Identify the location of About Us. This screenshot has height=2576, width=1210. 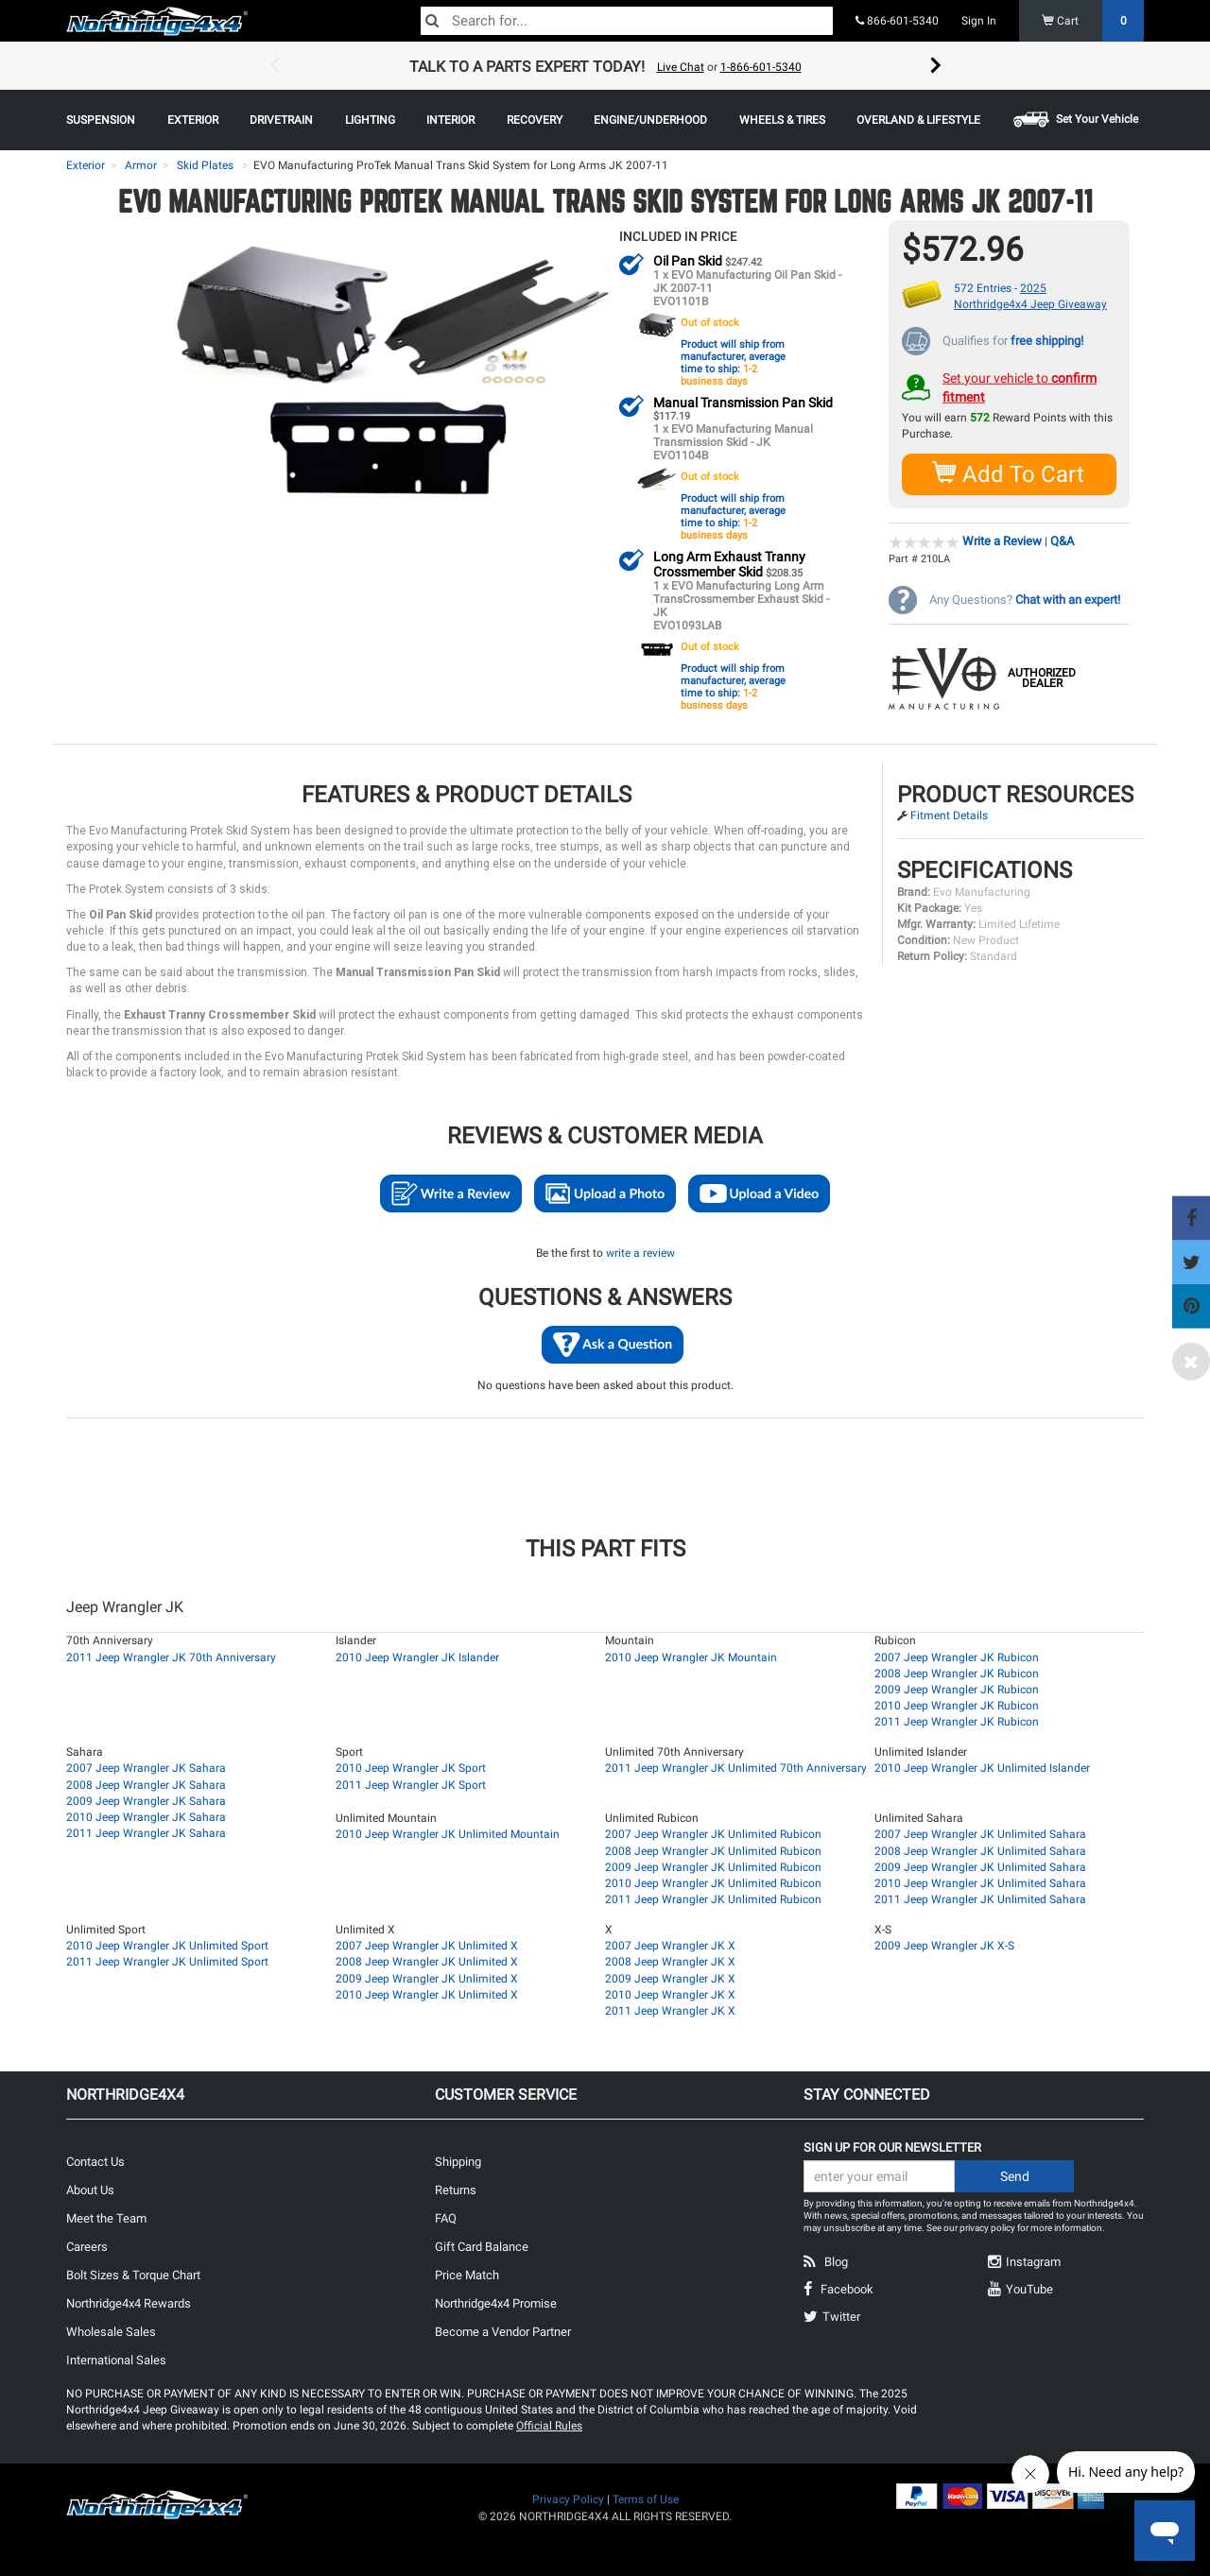
(90, 2189).